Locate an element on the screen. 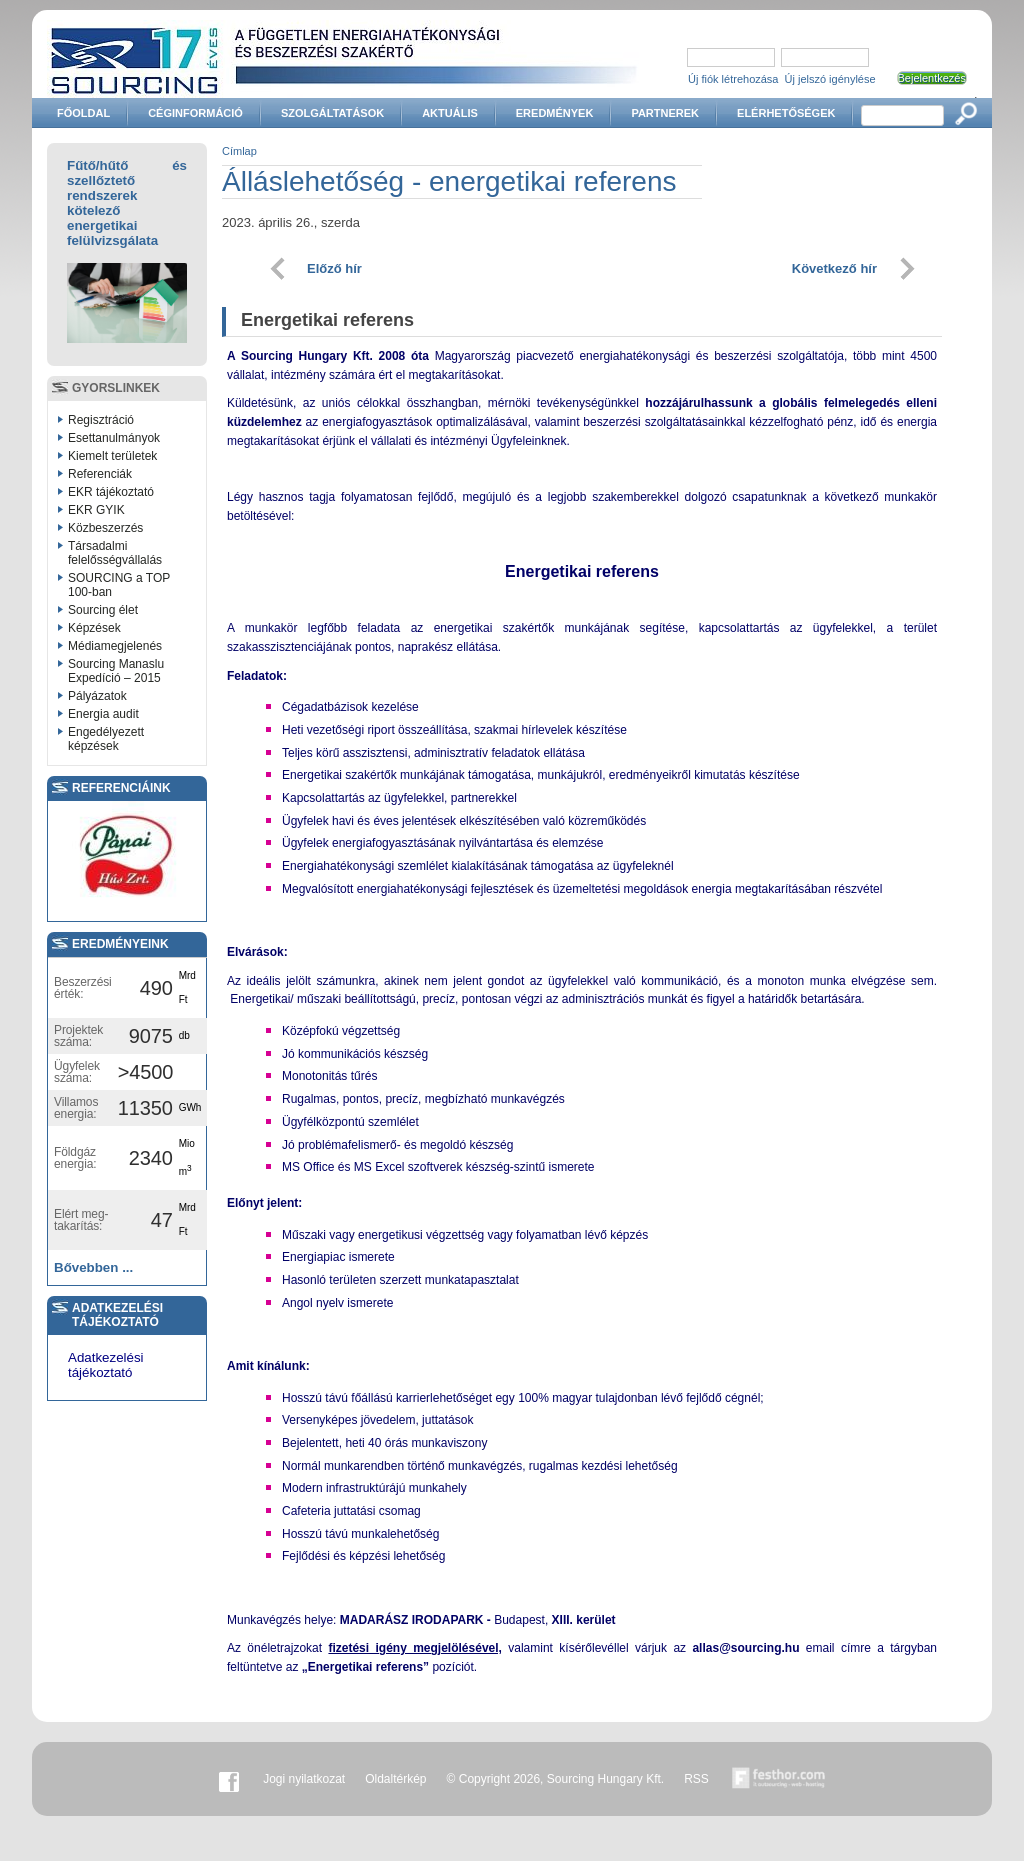 This screenshot has height=1861, width=1024. Jogi nyilatkozat is located at coordinates (304, 1779).